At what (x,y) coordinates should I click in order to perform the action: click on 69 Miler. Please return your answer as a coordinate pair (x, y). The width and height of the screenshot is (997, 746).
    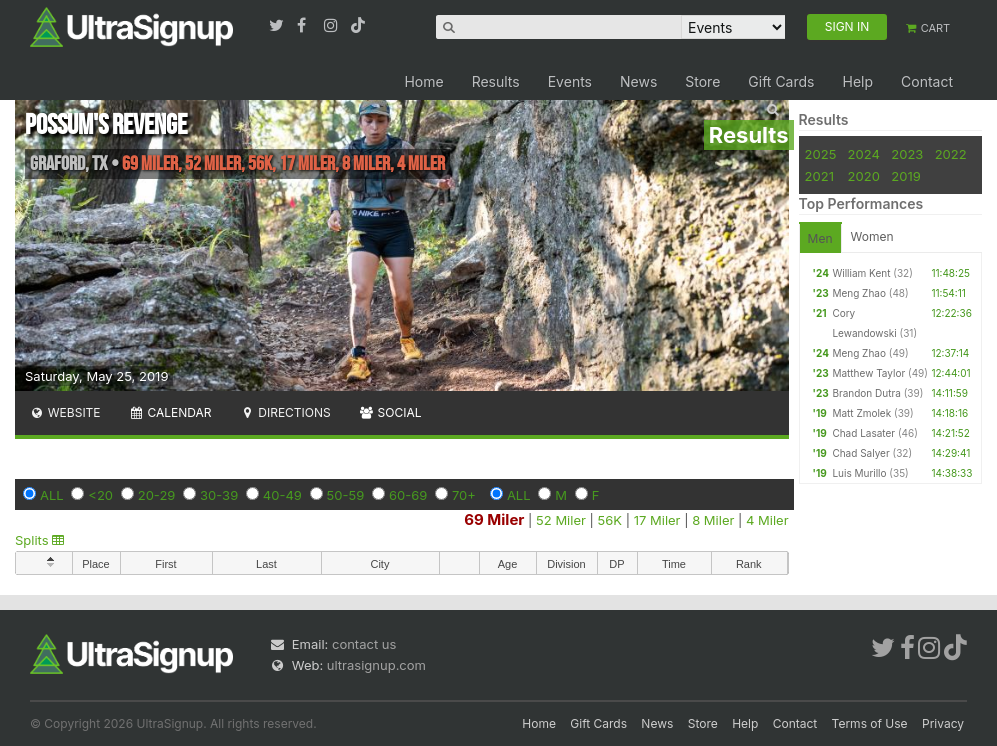
    Looking at the image, I should click on (494, 519).